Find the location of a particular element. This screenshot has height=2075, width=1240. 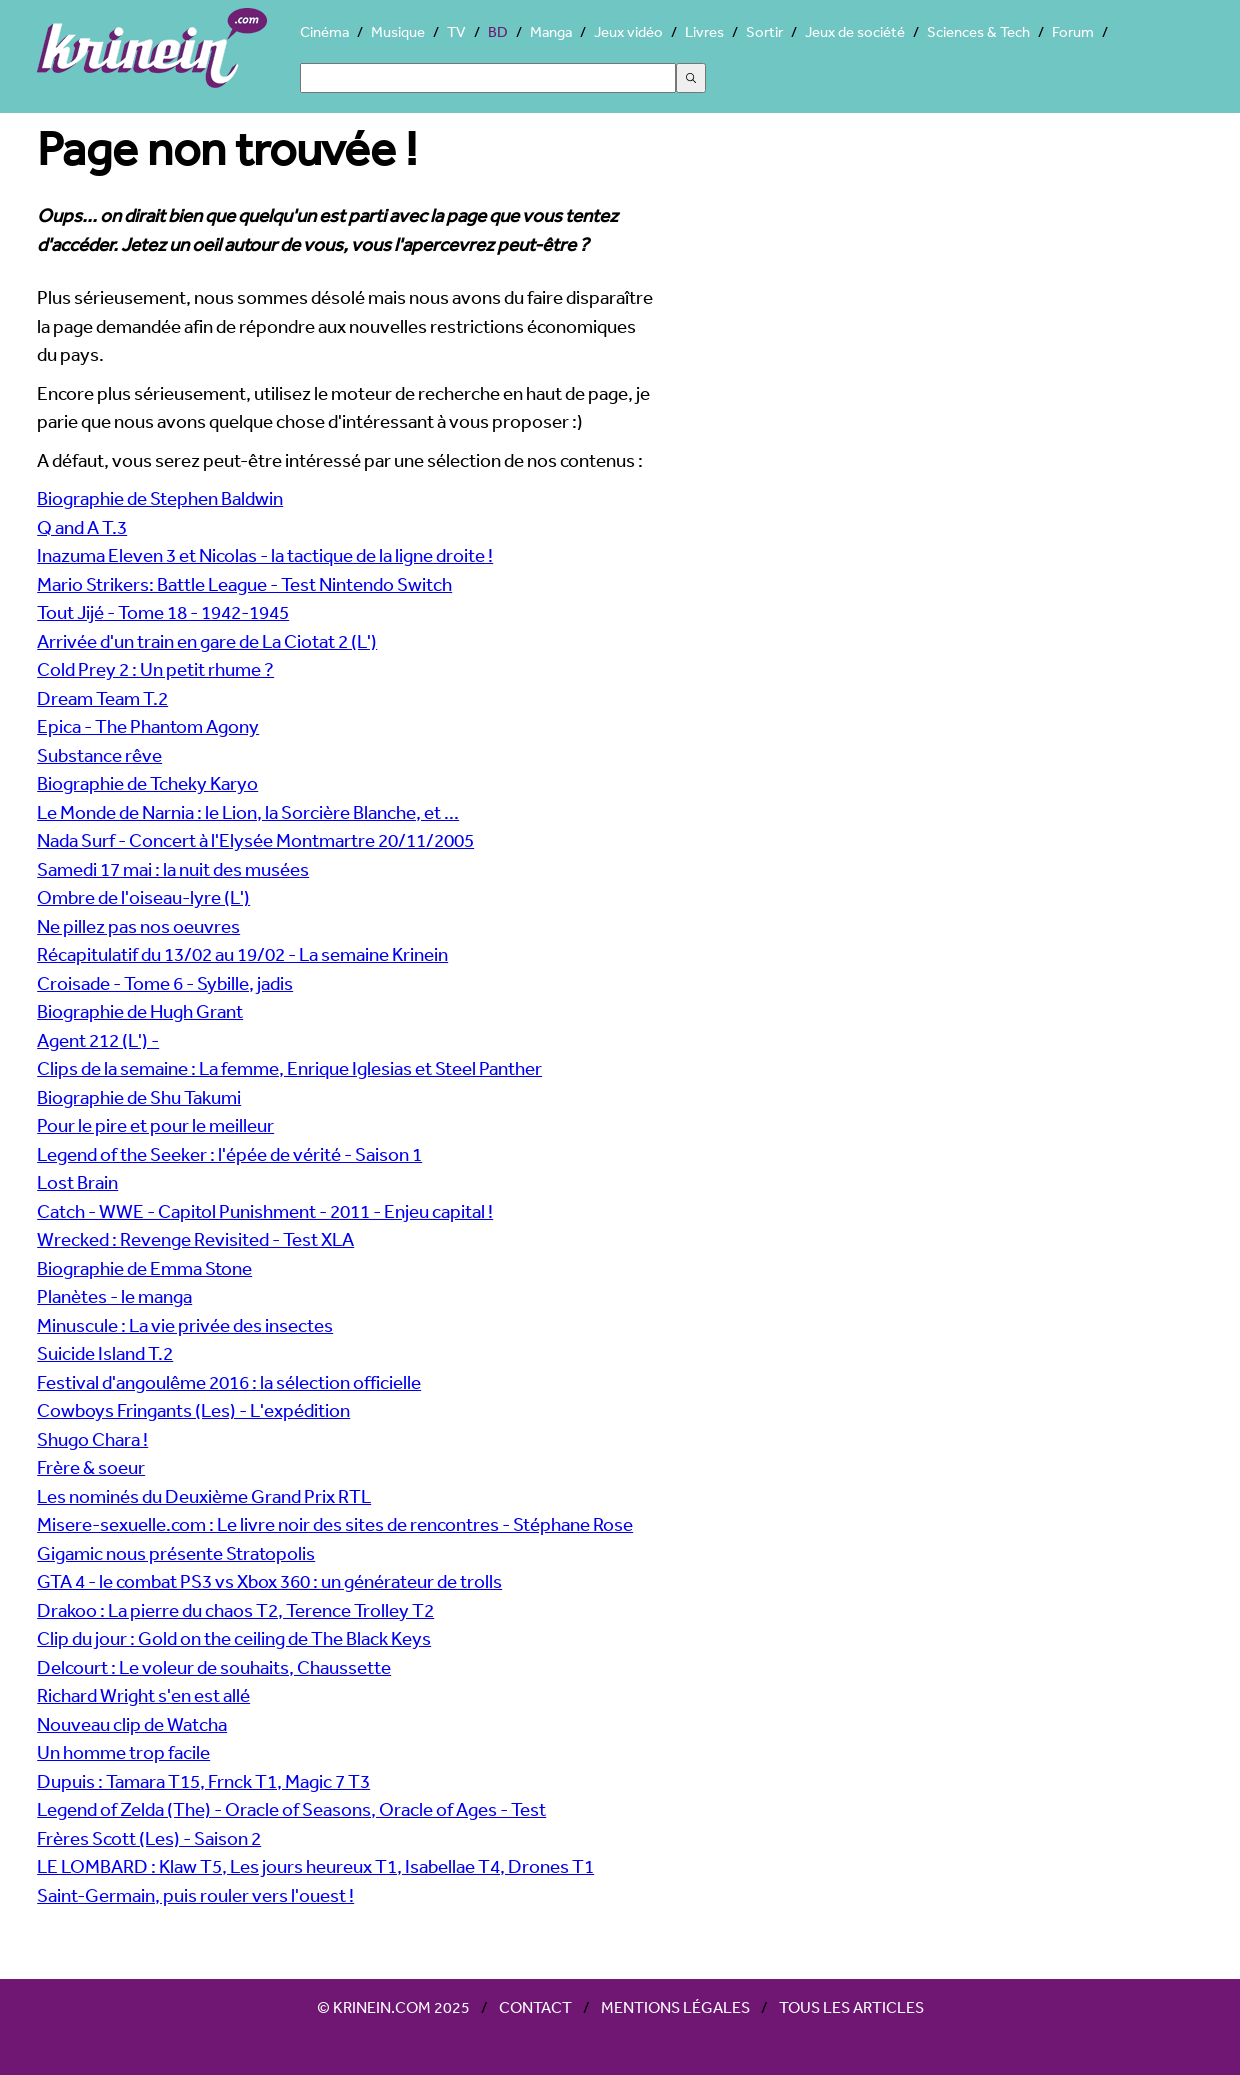

Agent 212 (L') - is located at coordinates (98, 1040).